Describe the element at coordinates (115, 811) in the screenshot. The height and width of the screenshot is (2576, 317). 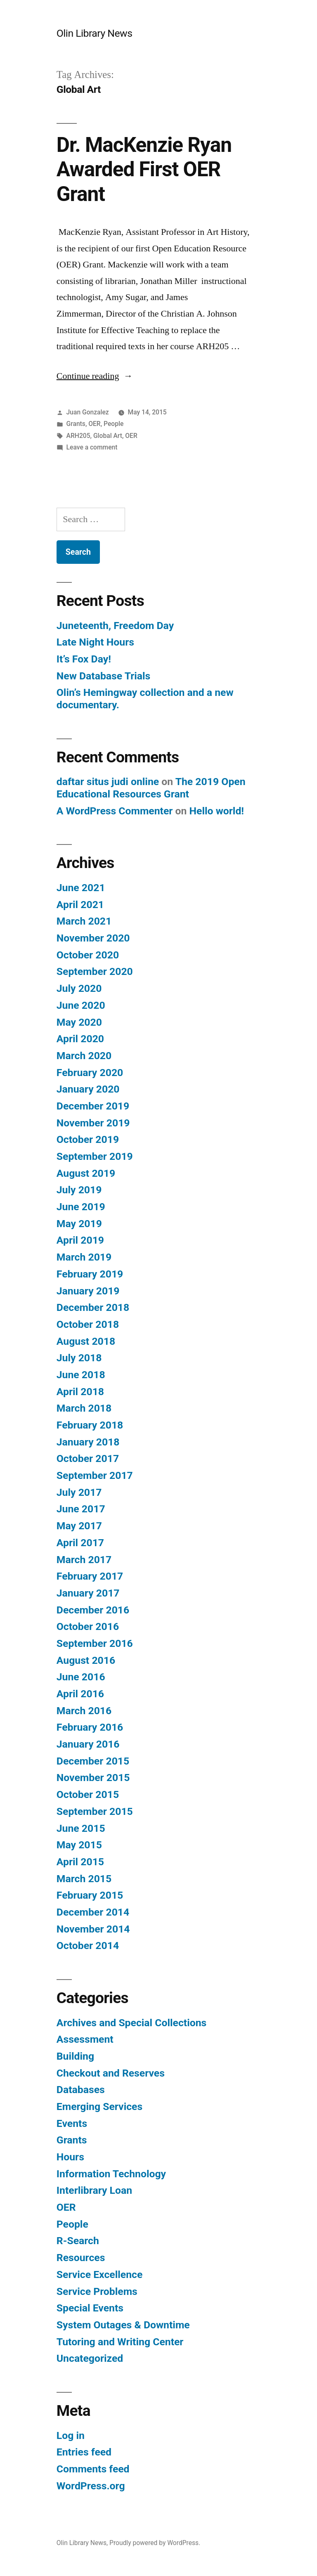
I see `A WordPress Commenter` at that location.